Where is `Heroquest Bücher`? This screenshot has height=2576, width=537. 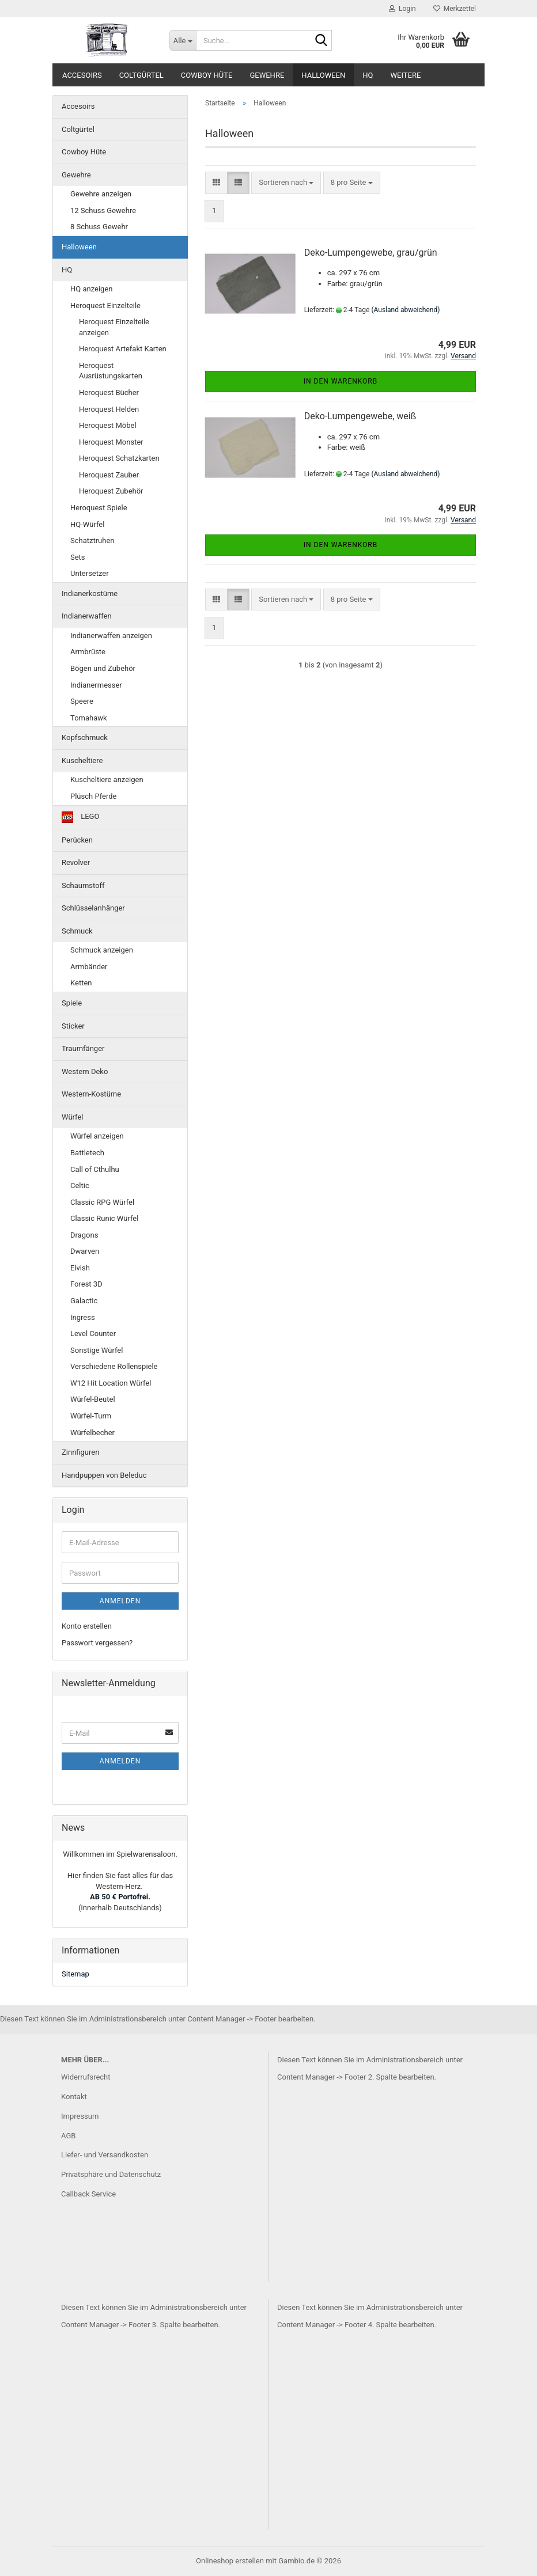
Heroquest Bücher is located at coordinates (109, 392).